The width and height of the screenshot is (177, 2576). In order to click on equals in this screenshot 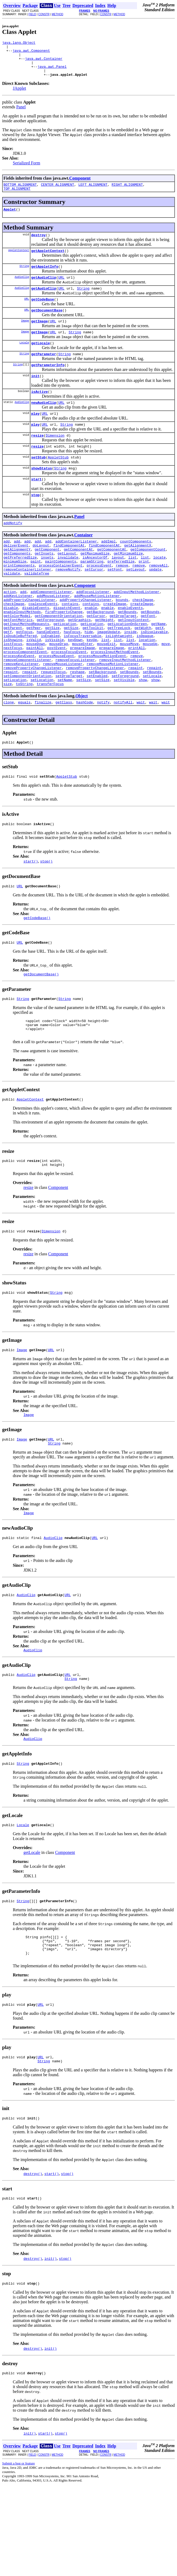, I will do `click(24, 758)`.